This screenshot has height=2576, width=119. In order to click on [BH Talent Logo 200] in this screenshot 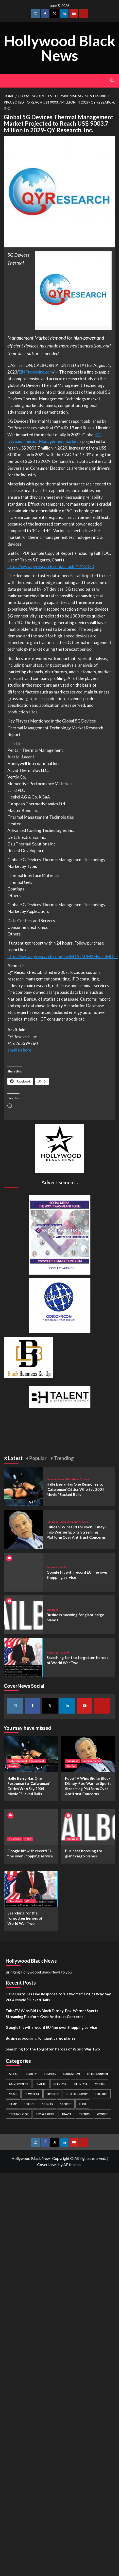, I will do `click(59, 1396)`.